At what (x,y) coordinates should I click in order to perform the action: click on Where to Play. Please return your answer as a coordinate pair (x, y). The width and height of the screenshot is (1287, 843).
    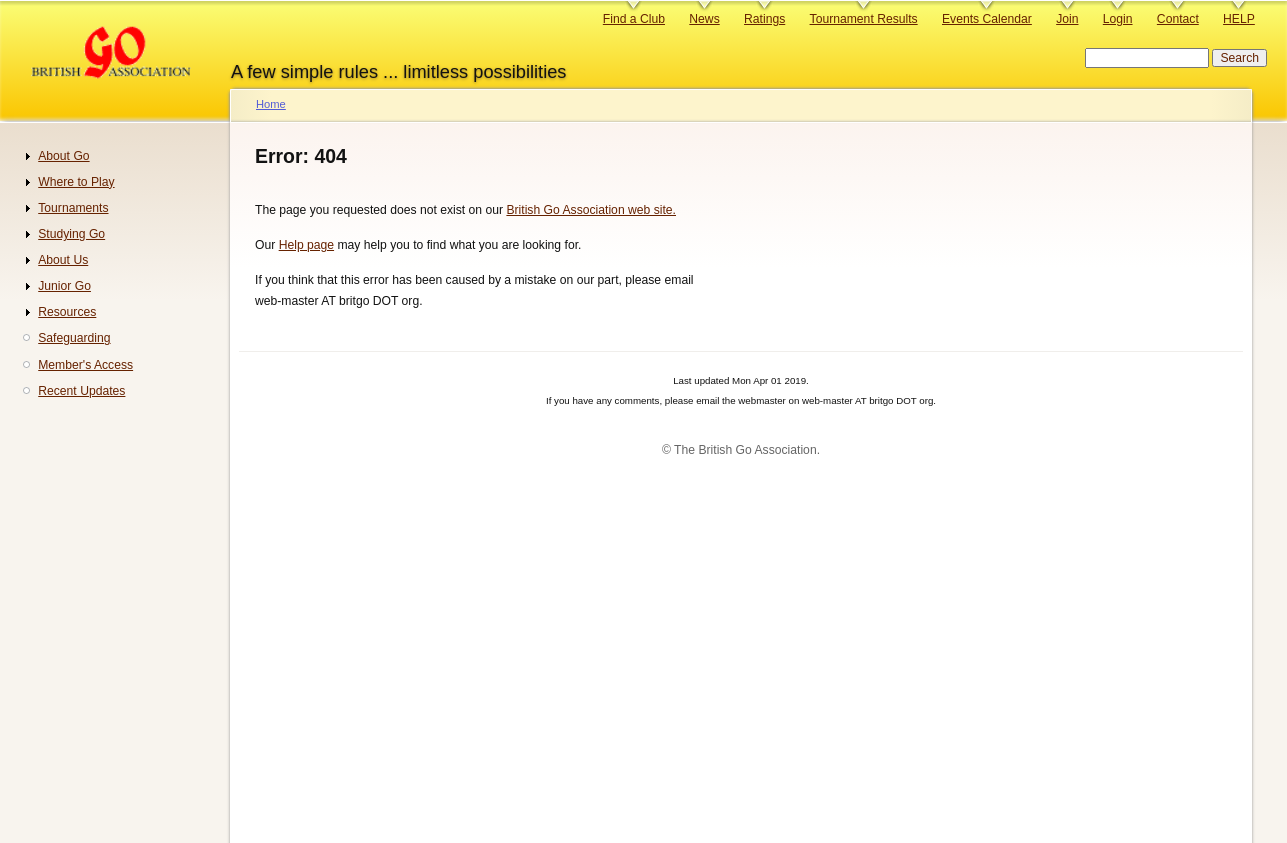
    Looking at the image, I should click on (76, 182).